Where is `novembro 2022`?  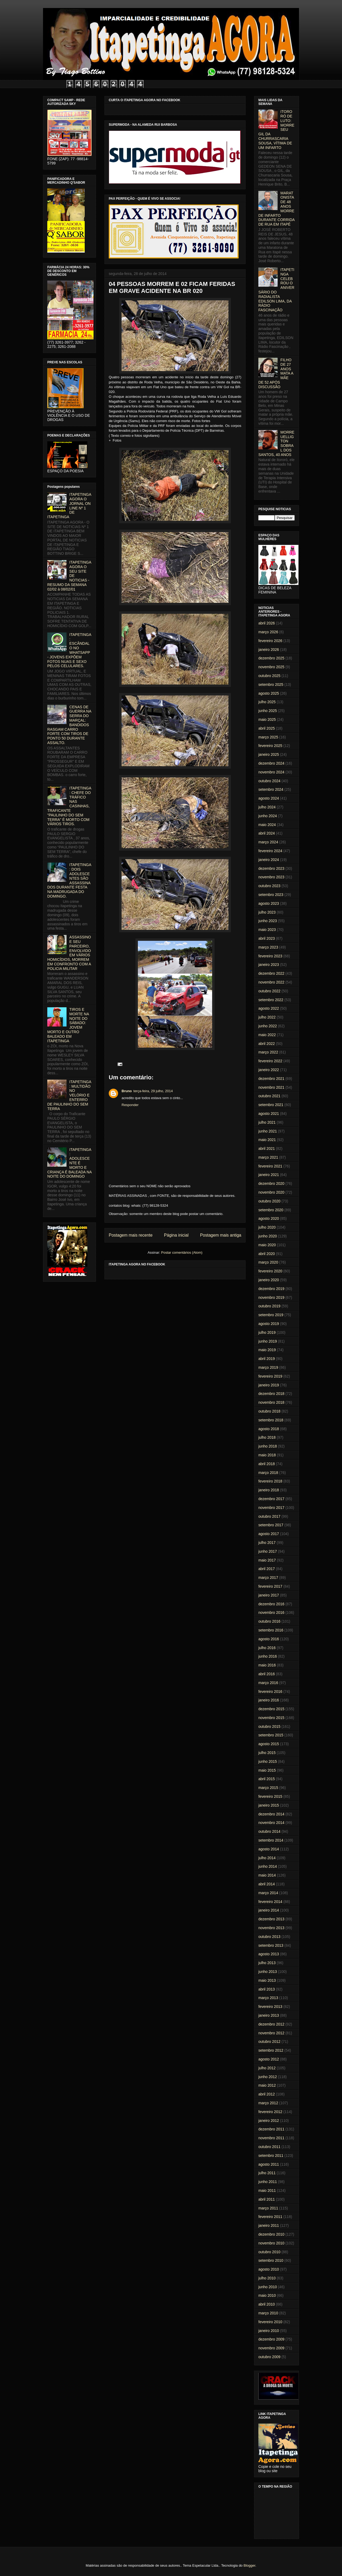
novembro 2022 is located at coordinates (271, 982).